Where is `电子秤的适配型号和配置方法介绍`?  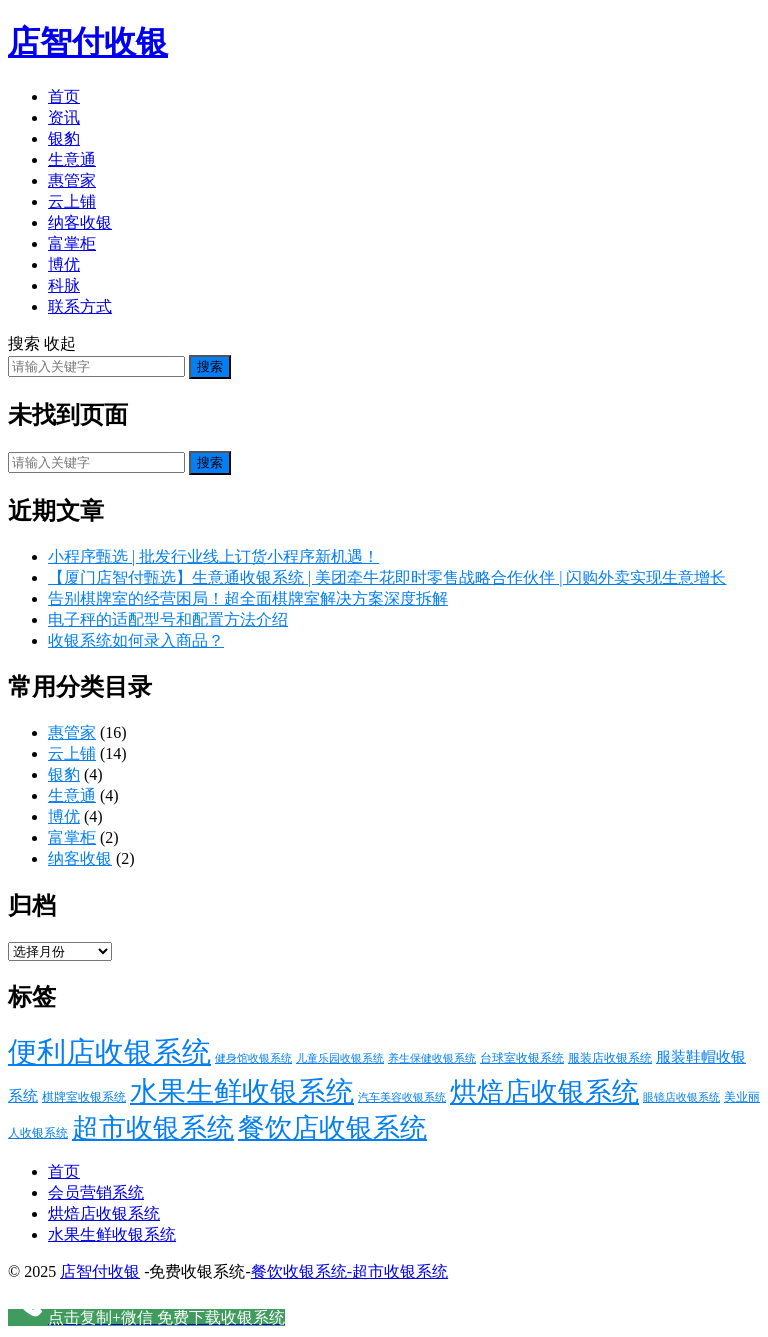
电子秤的适配型号和配置方法介绍 is located at coordinates (168, 619).